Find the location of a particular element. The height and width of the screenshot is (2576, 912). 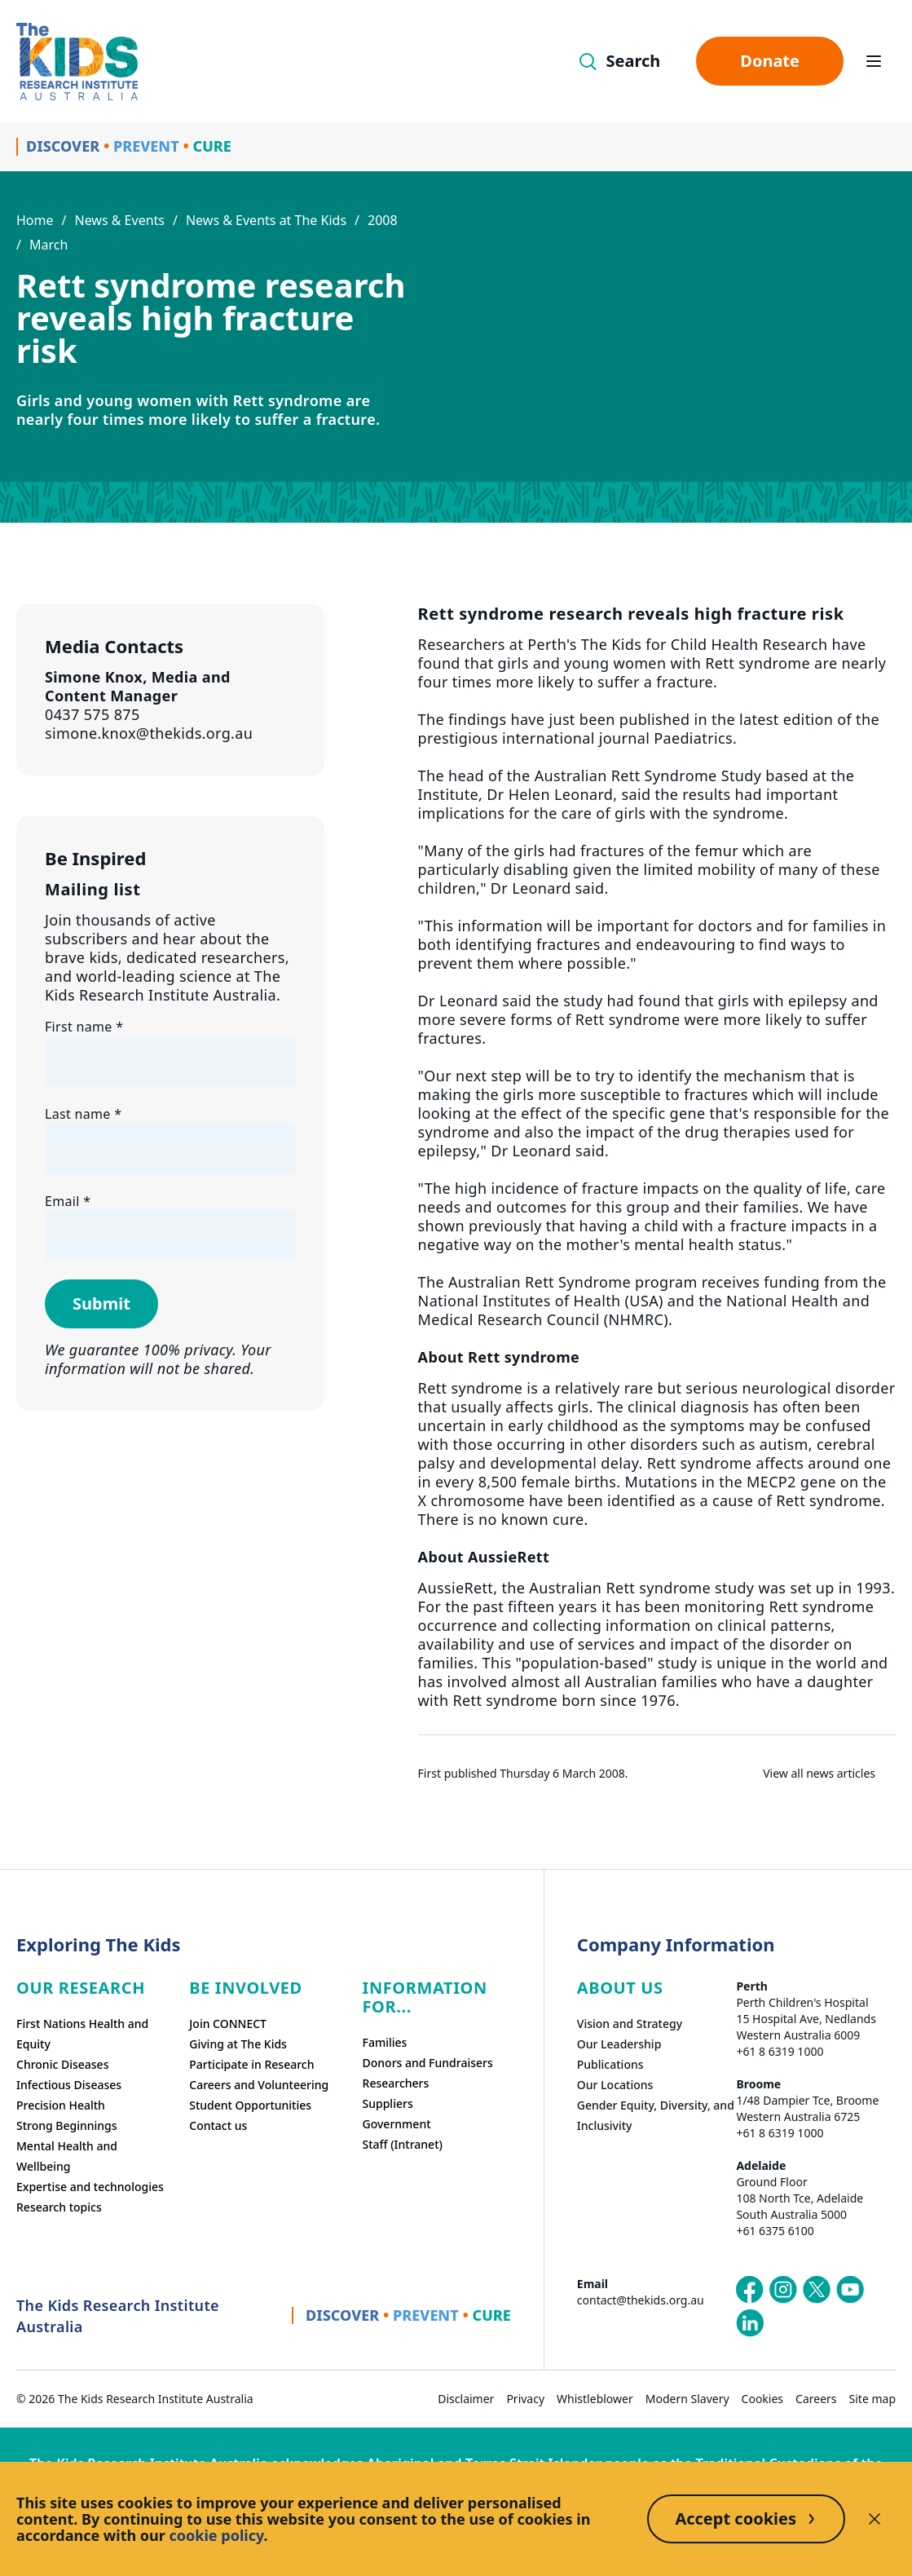

Information For... is located at coordinates (425, 1997).